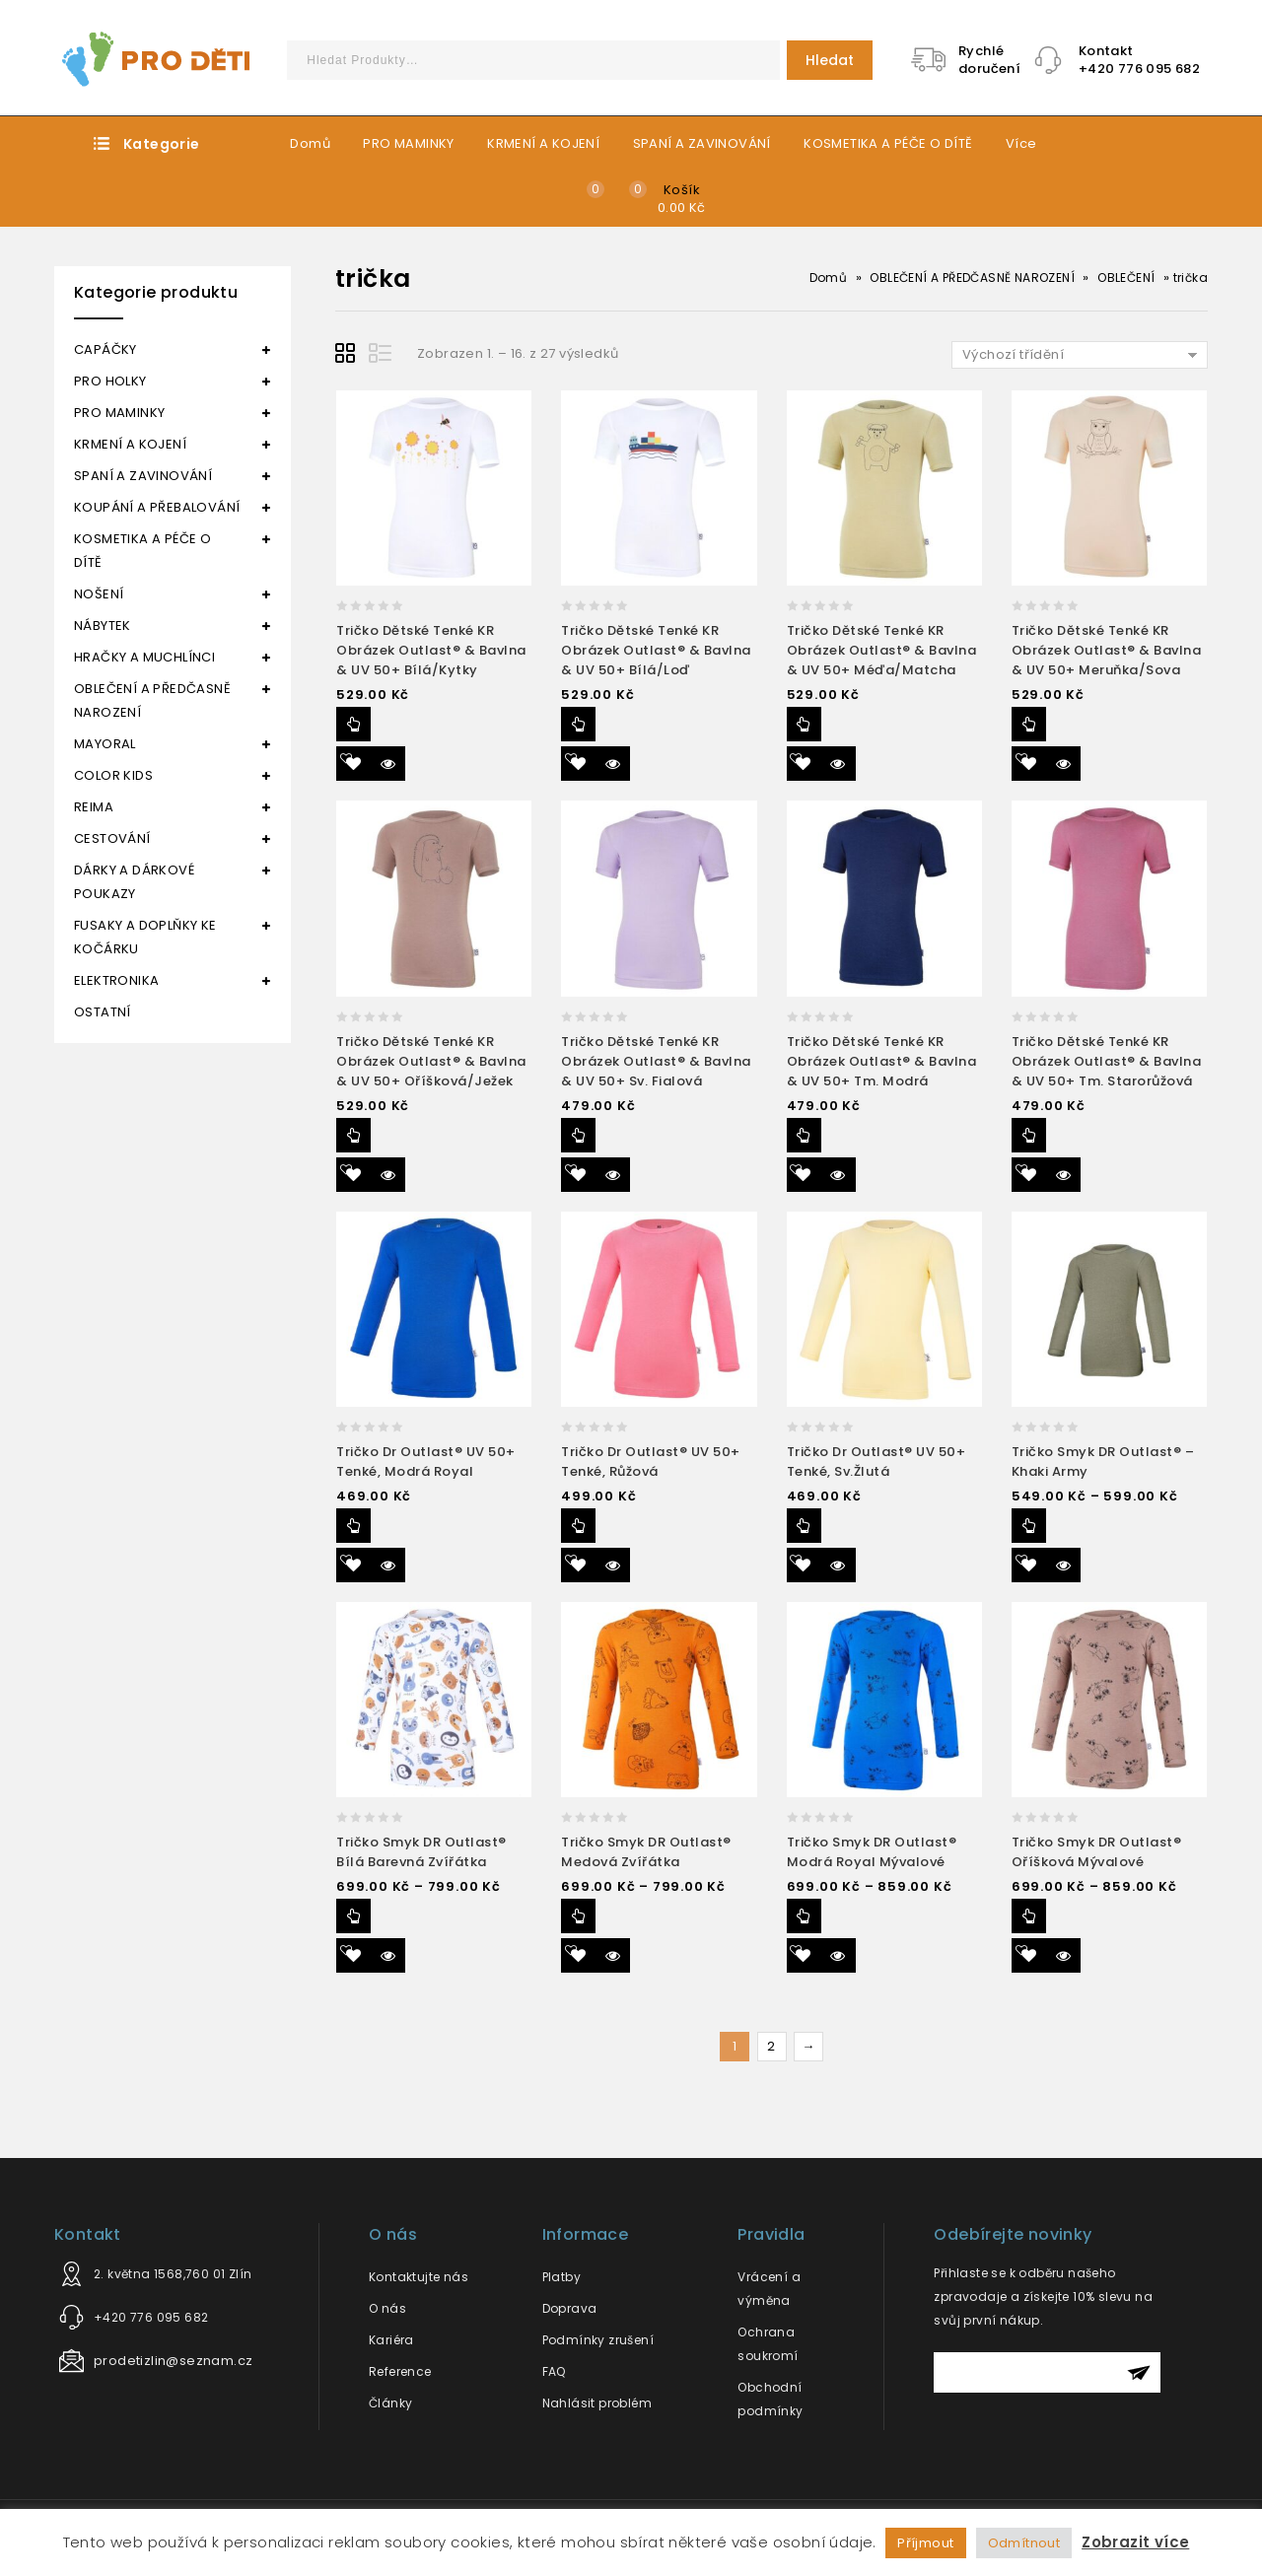 Image resolution: width=1262 pixels, height=2576 pixels. What do you see at coordinates (543, 143) in the screenshot?
I see `KRMENÍ A KOJENÍ` at bounding box center [543, 143].